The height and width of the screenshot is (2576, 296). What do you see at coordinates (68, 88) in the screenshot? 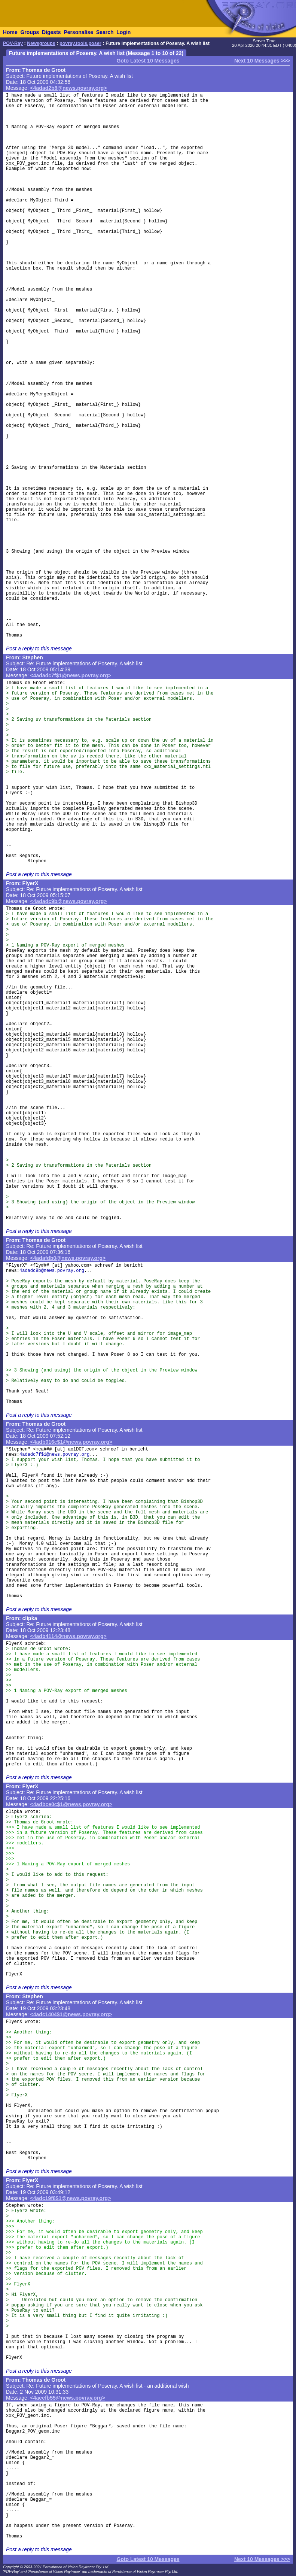
I see `<4adad2b8@news.povray.org>` at bounding box center [68, 88].